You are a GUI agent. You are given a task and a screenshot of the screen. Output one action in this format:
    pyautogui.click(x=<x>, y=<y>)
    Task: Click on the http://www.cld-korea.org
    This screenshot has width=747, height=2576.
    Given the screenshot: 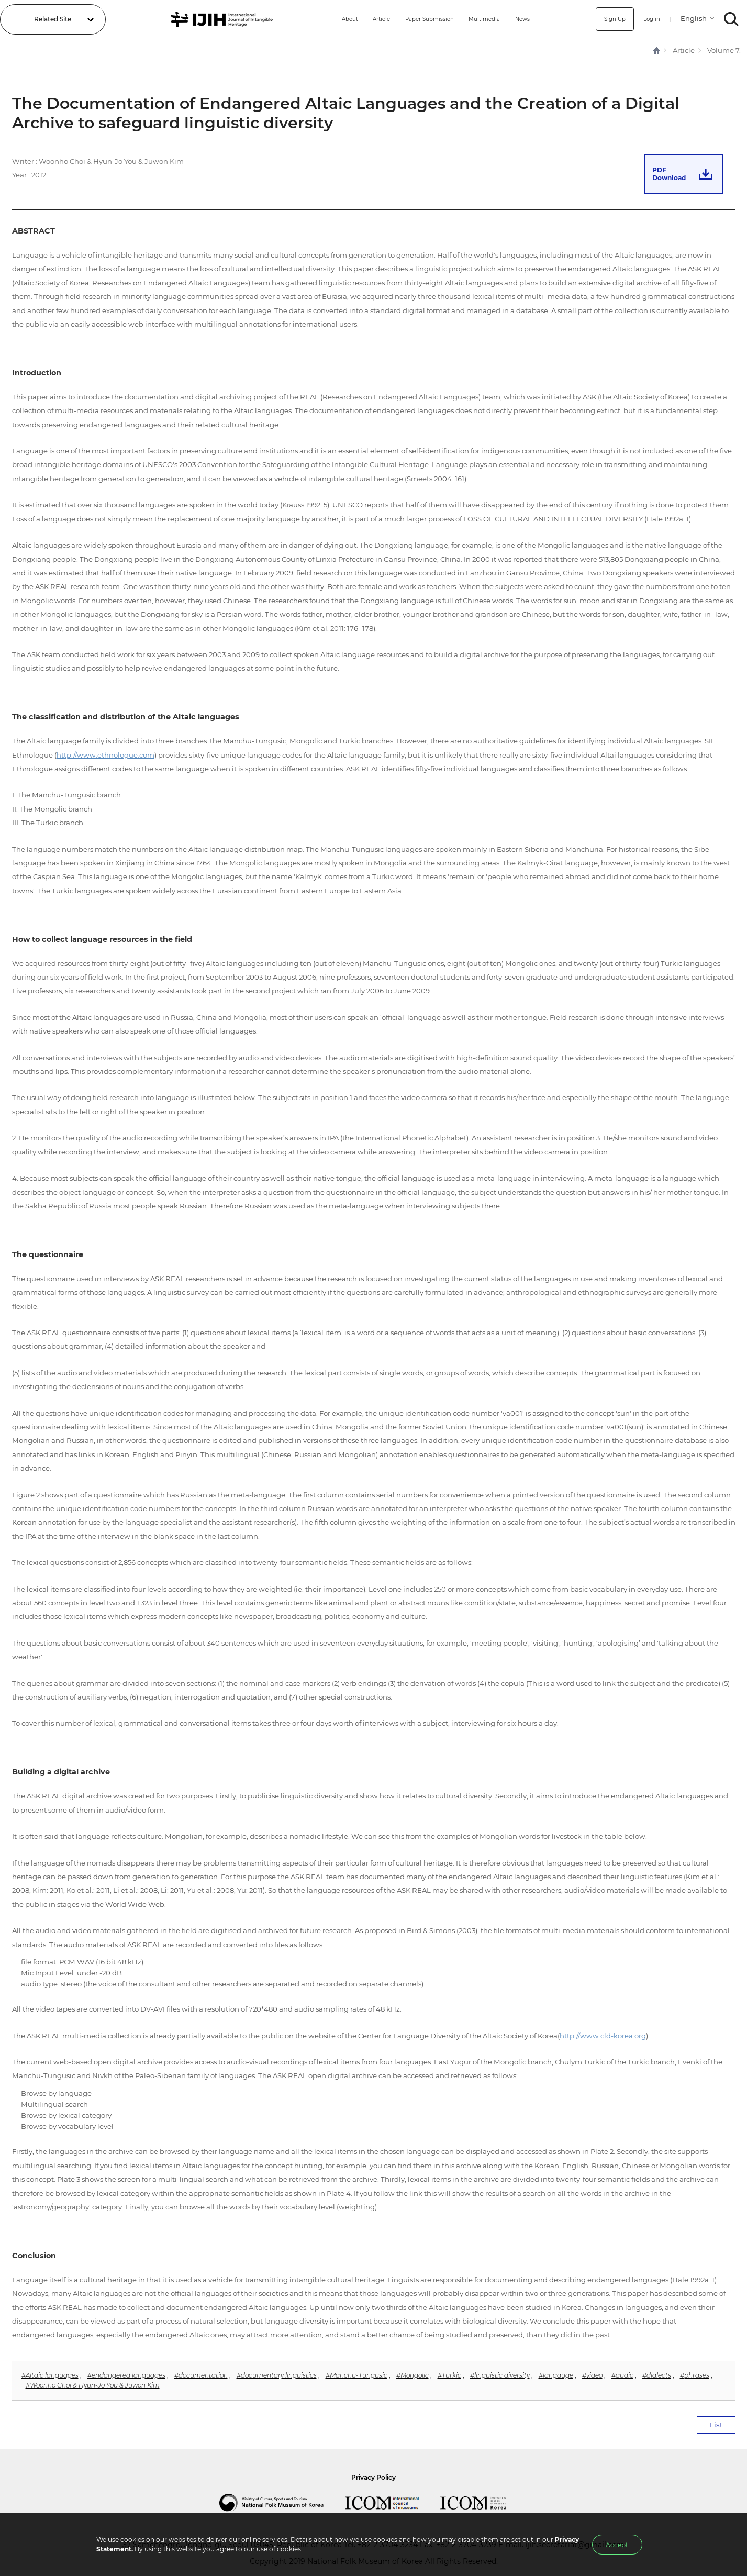 What is the action you would take?
    pyautogui.click(x=603, y=2035)
    